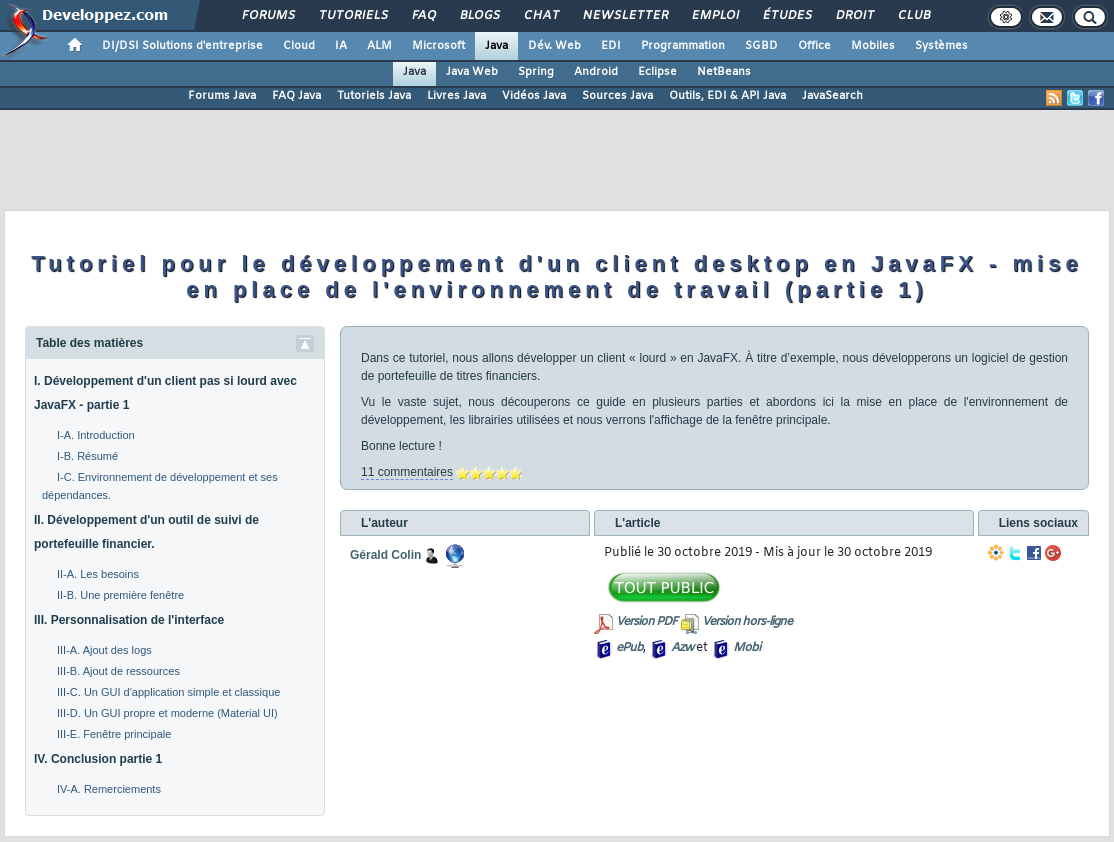 This screenshot has width=1114, height=842. I want to click on Version PDF, so click(646, 622).